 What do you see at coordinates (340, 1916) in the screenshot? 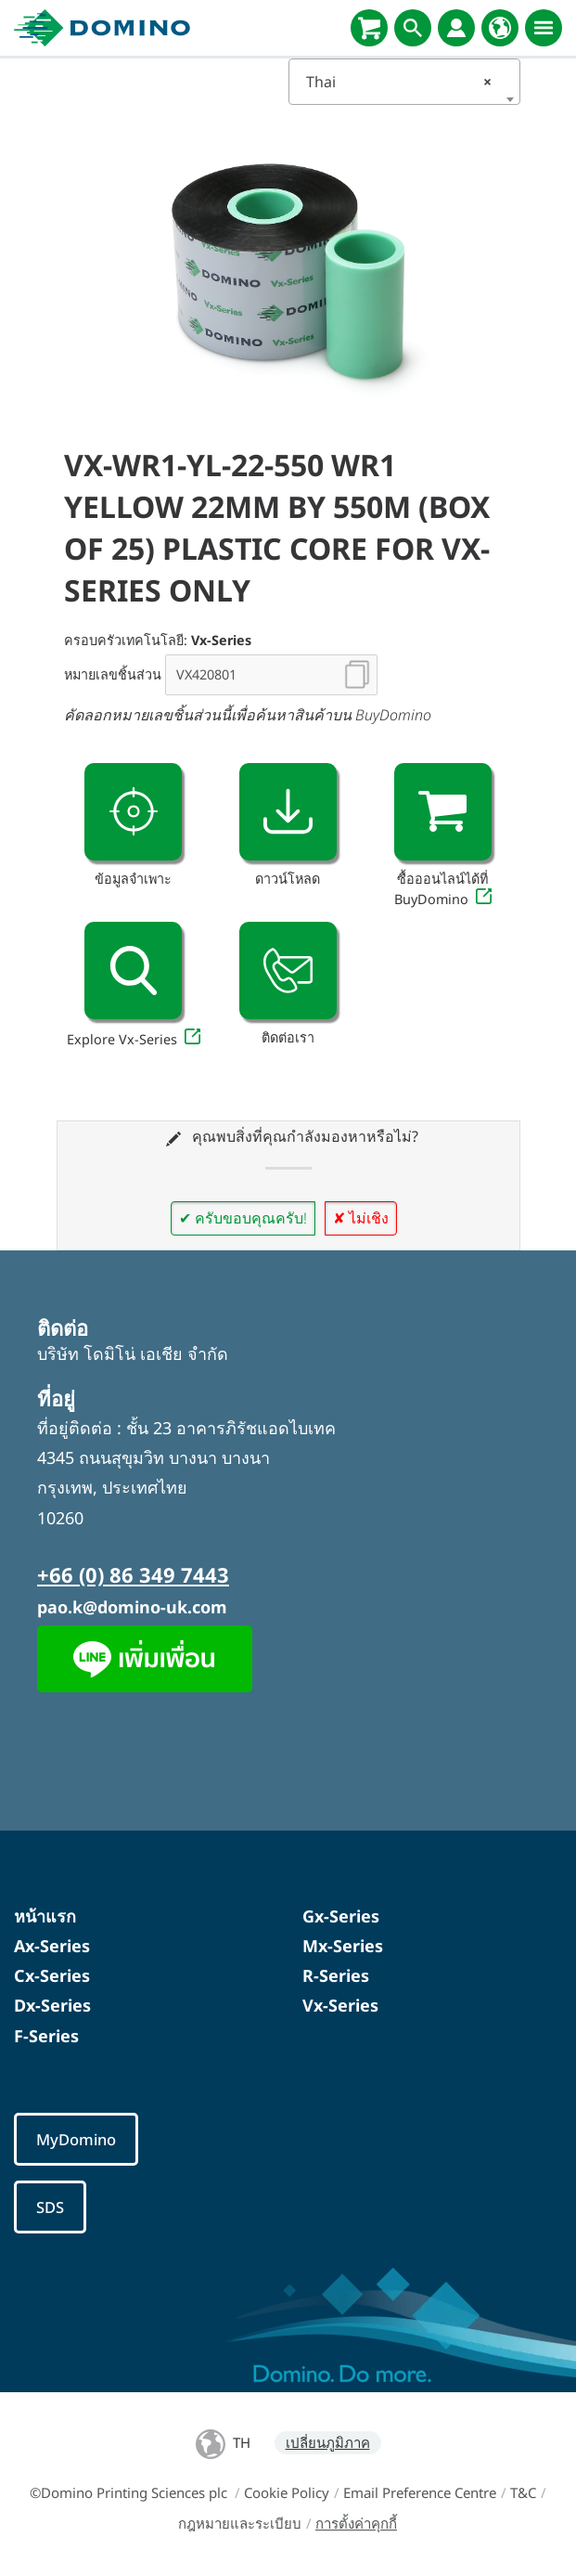
I see `Gx-Series` at bounding box center [340, 1916].